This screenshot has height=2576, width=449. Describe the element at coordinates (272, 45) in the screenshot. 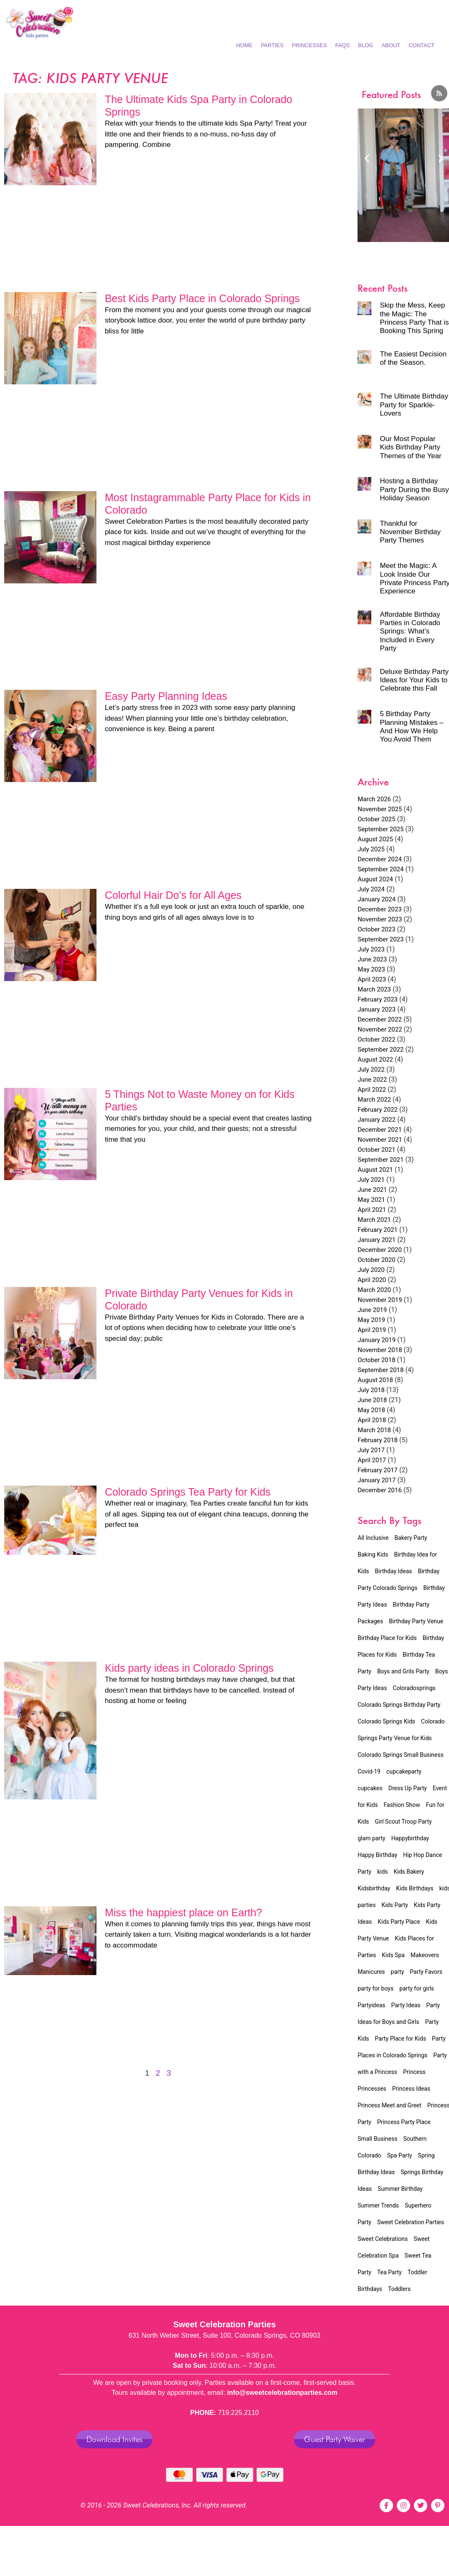

I see `Parties` at that location.